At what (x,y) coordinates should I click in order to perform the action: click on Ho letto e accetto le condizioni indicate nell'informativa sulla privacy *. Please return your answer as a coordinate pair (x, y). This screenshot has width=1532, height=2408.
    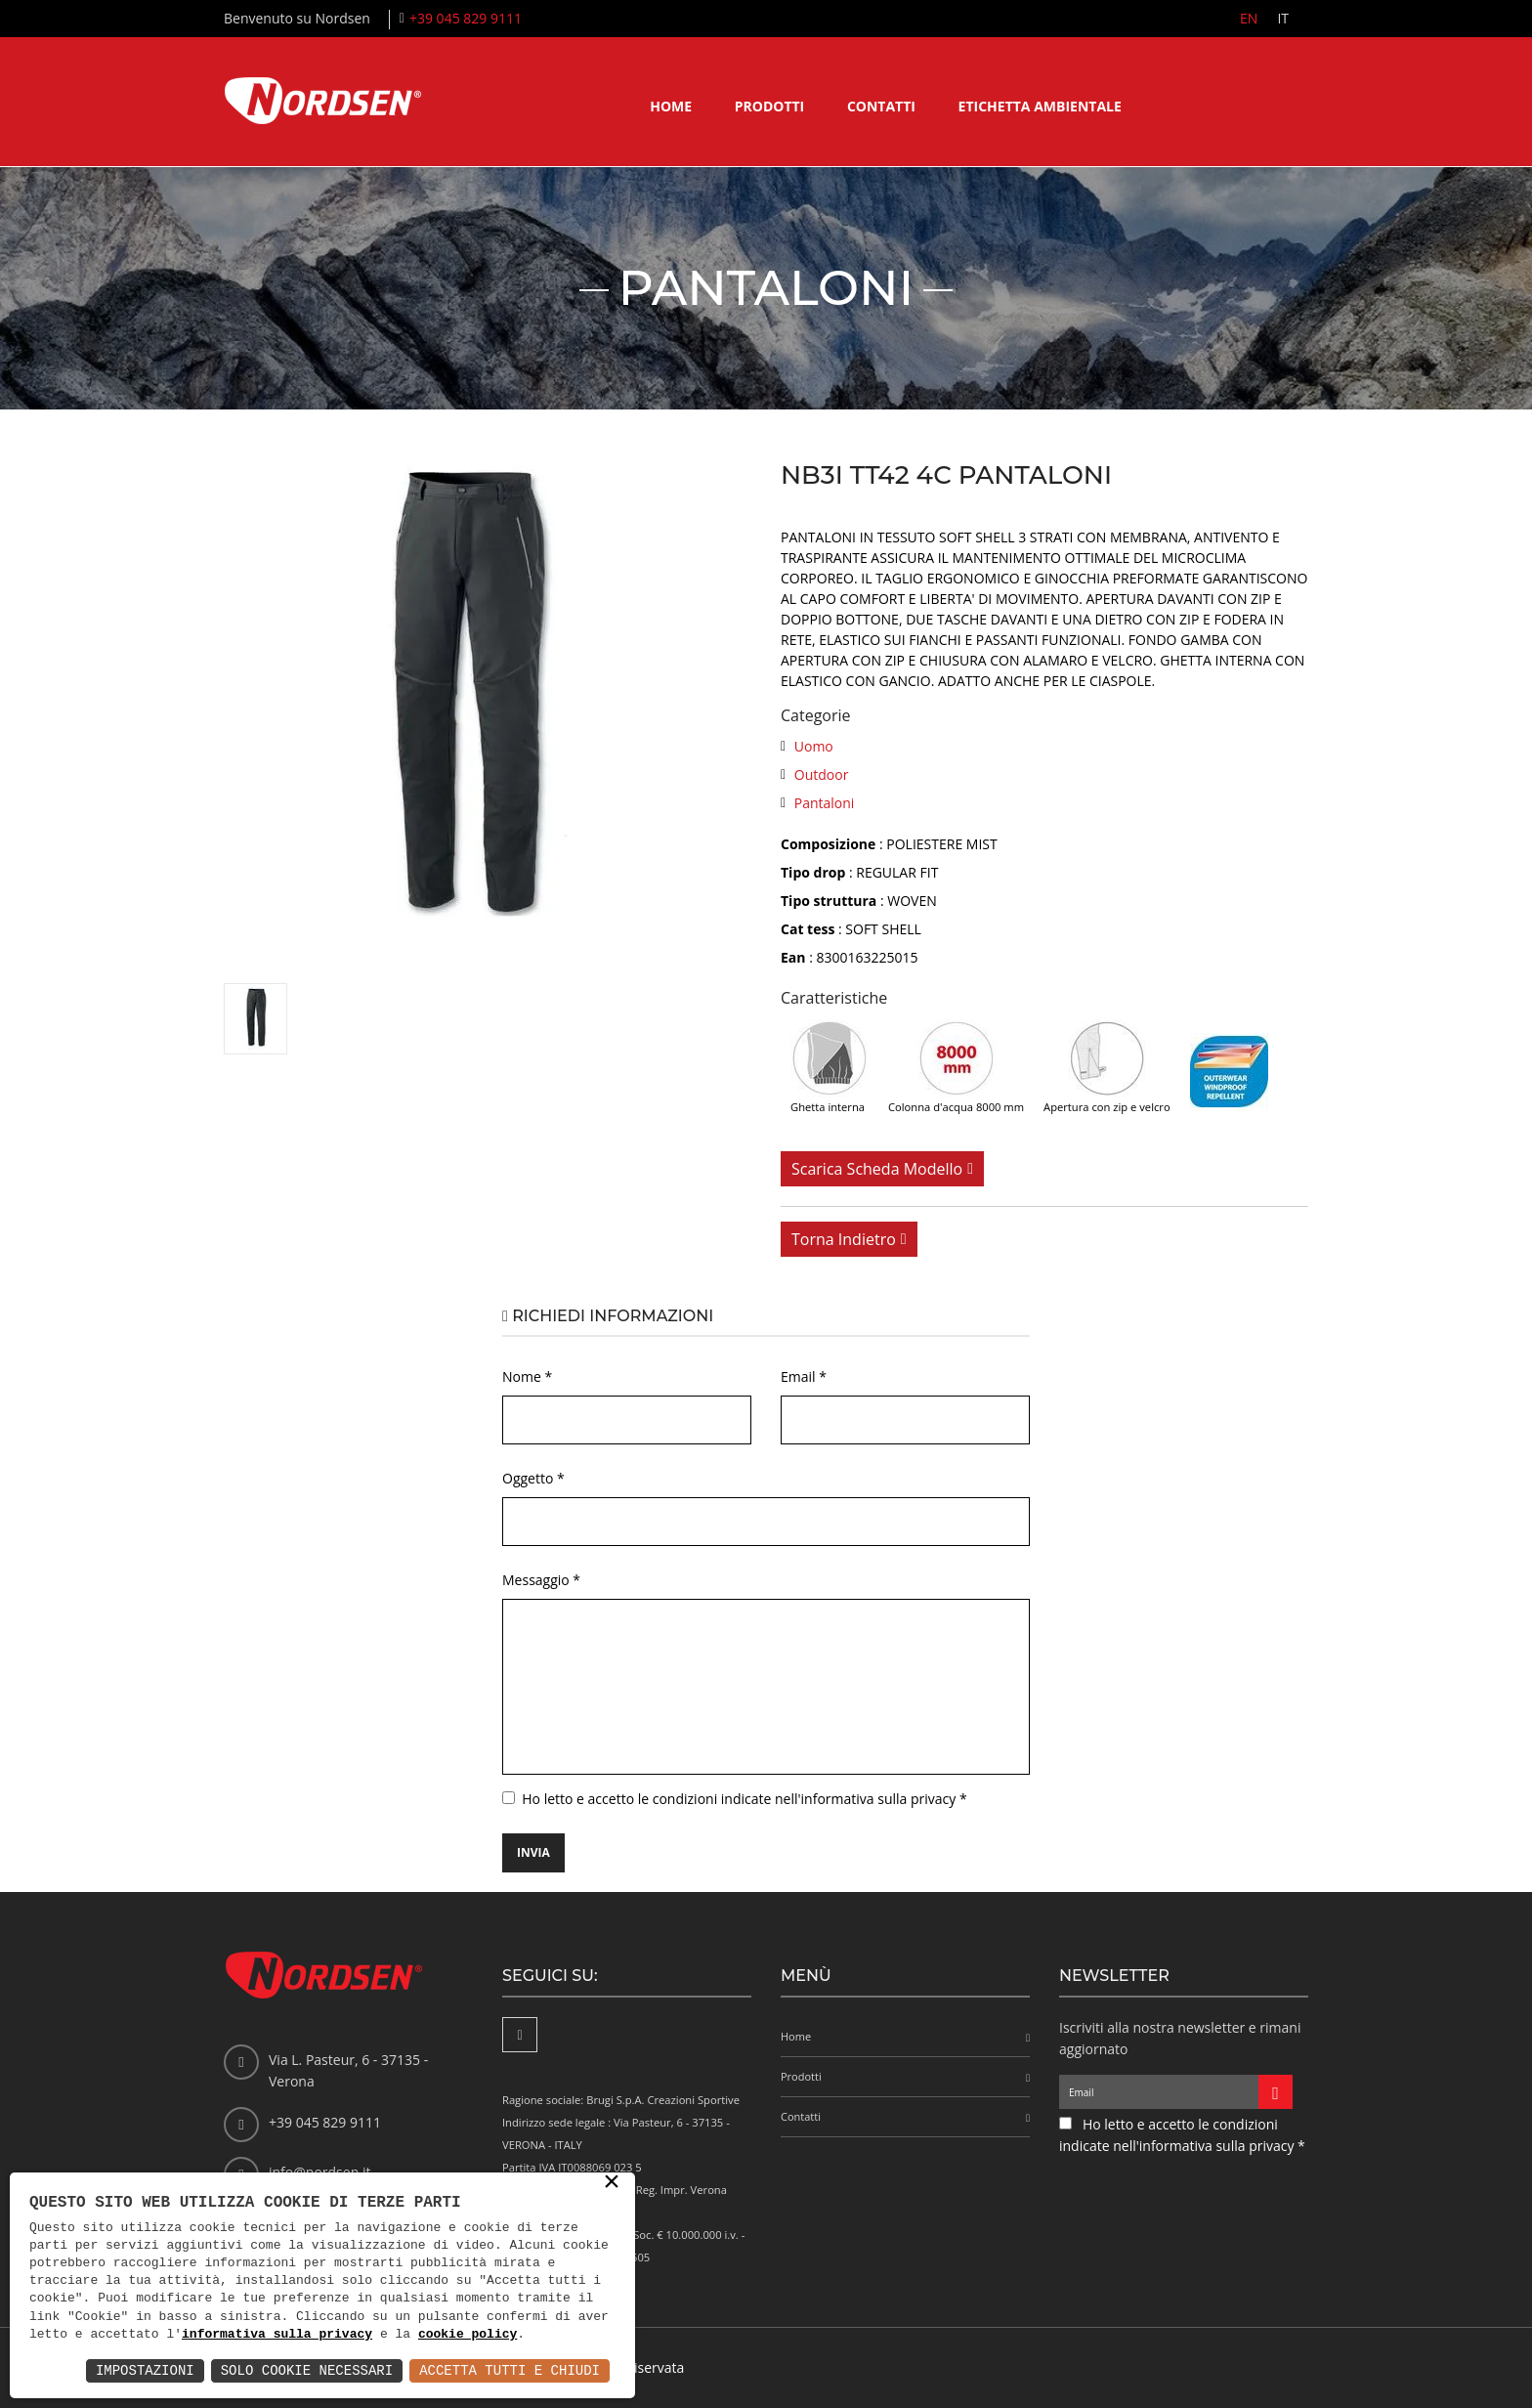
    Looking at the image, I should click on (744, 1798).